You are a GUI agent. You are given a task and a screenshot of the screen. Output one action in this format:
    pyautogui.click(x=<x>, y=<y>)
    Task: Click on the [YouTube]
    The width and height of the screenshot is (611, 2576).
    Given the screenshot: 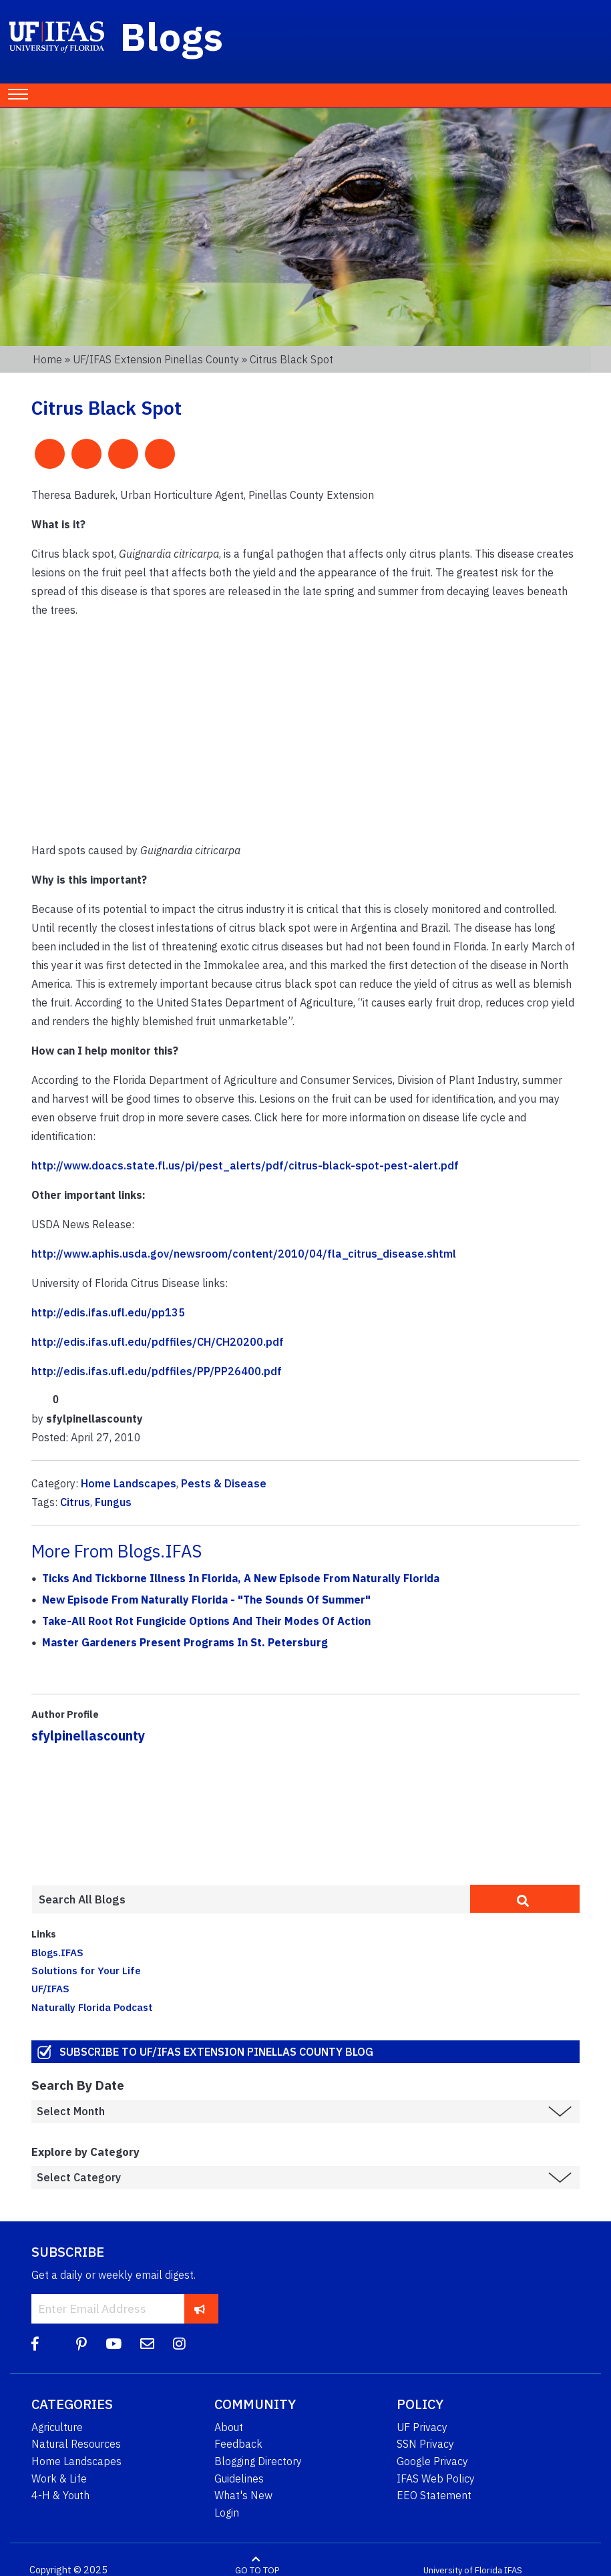 What is the action you would take?
    pyautogui.click(x=114, y=2344)
    